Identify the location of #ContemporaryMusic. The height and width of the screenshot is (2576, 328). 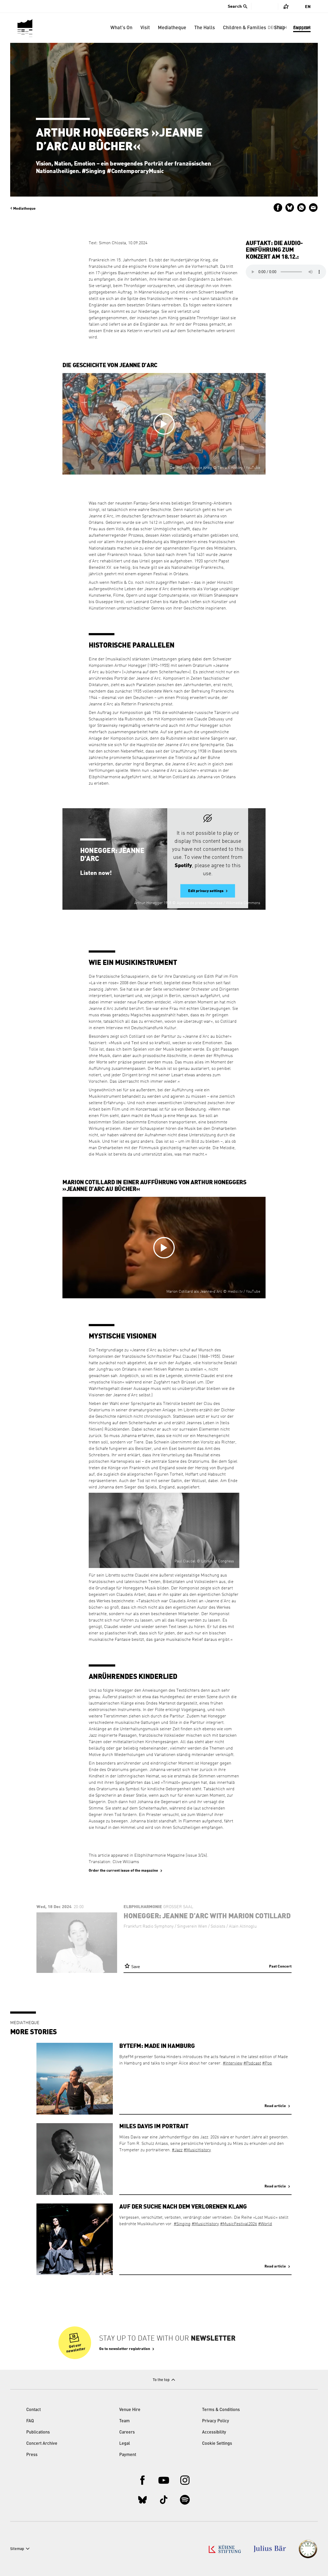
(135, 171).